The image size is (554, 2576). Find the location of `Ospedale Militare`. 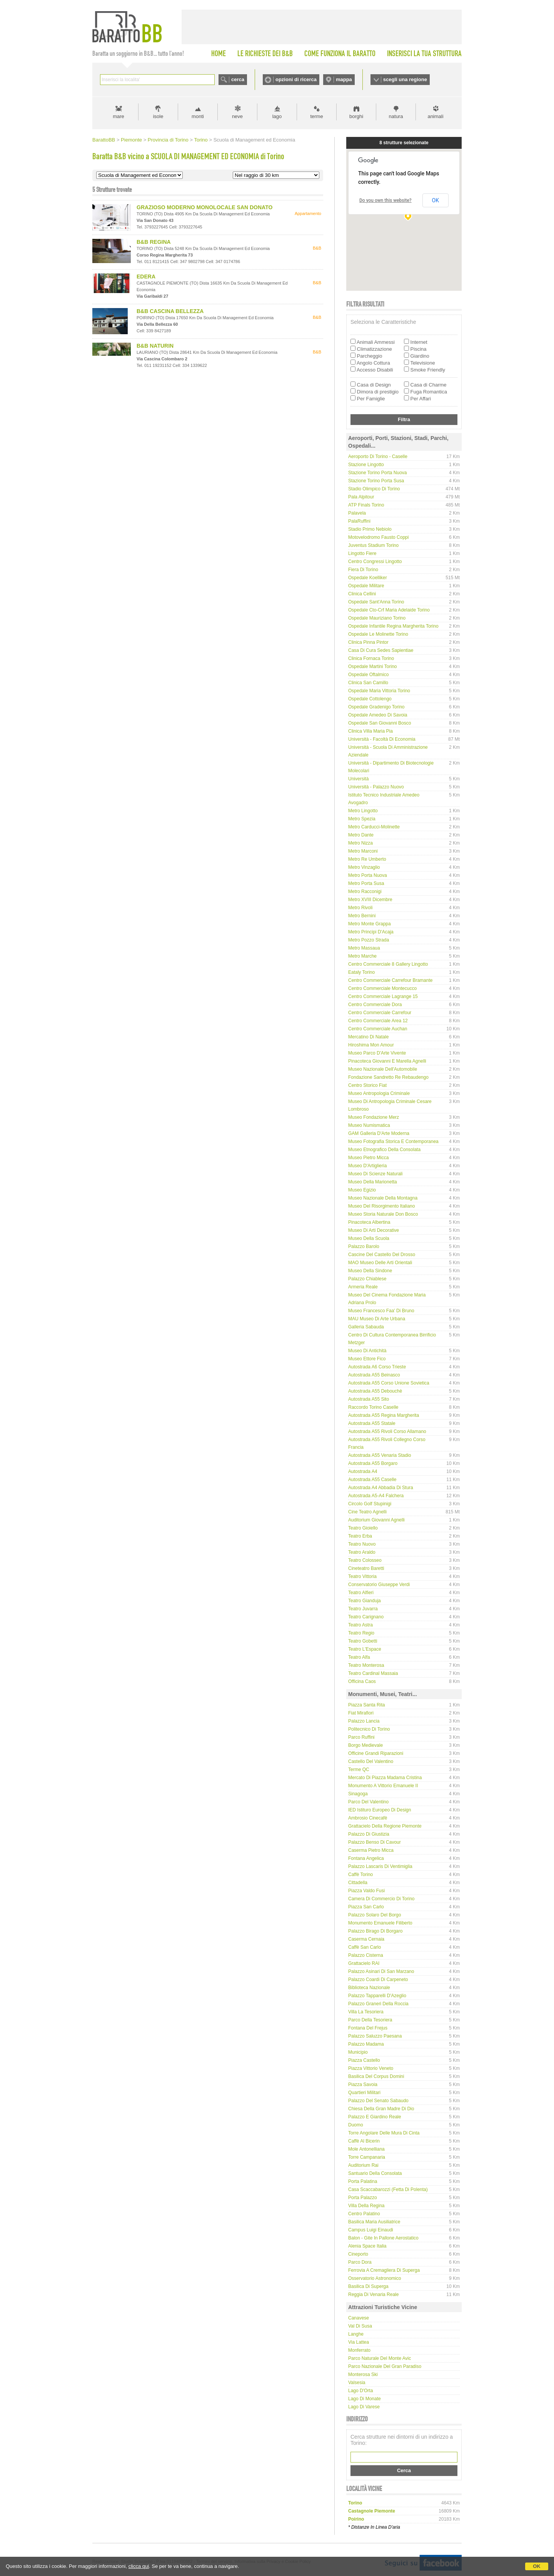

Ospedale Militare is located at coordinates (366, 585).